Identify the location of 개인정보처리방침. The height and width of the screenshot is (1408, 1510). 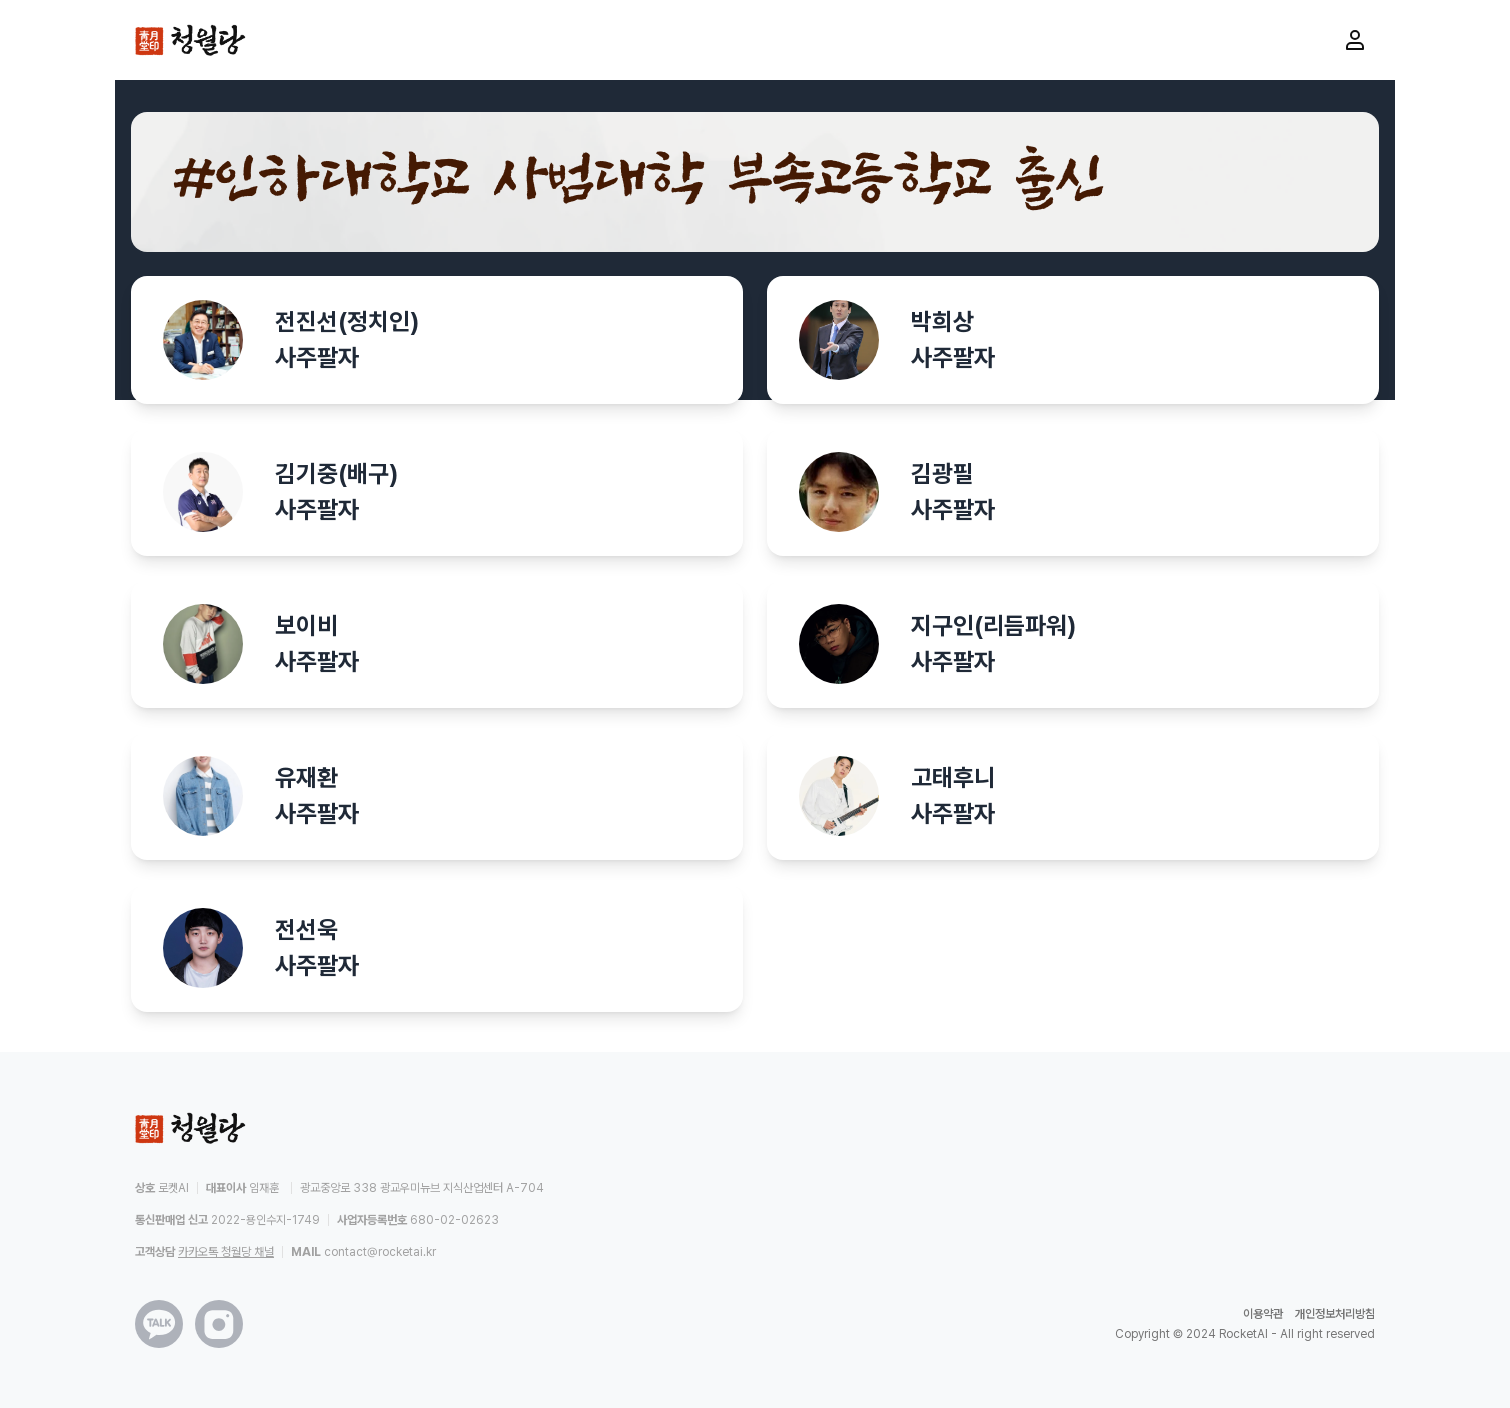
(1335, 1314).